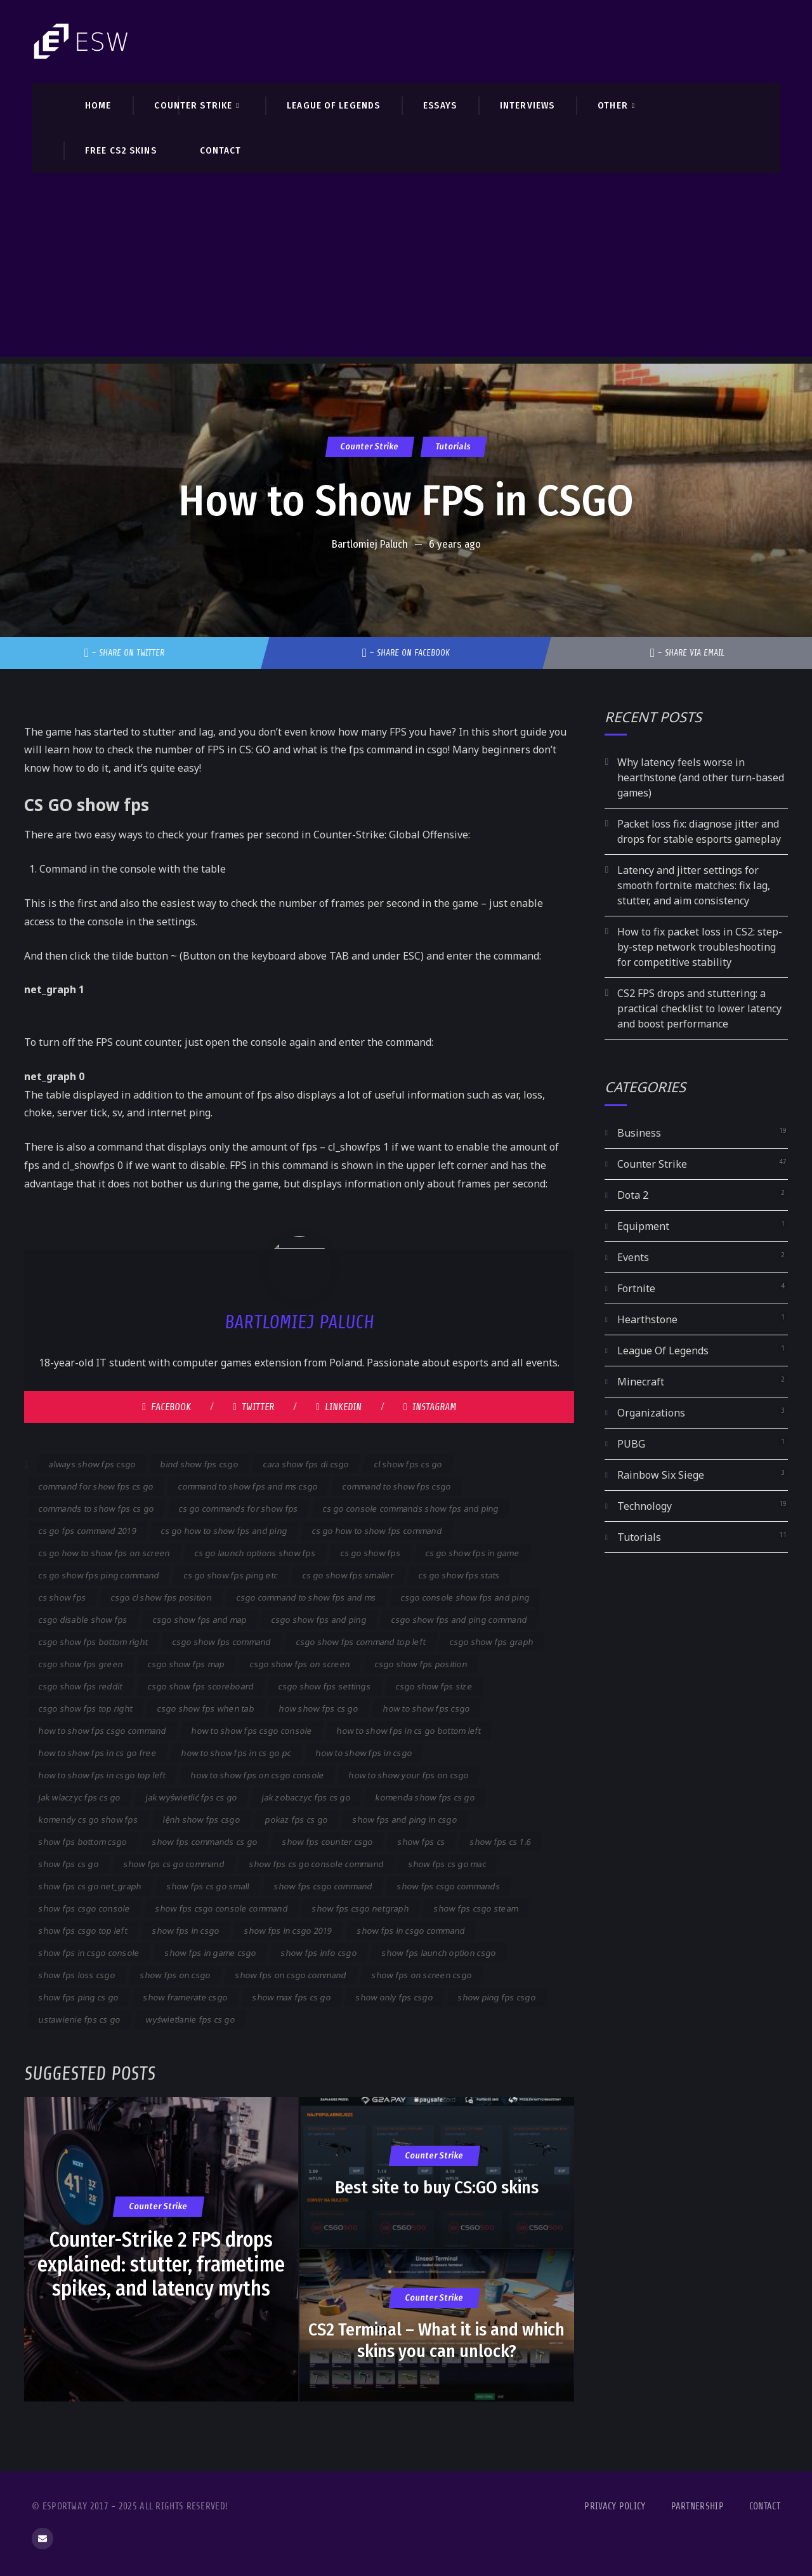 This screenshot has height=2576, width=812. Describe the element at coordinates (104, 1553) in the screenshot. I see `cs go how to show fps on screen` at that location.